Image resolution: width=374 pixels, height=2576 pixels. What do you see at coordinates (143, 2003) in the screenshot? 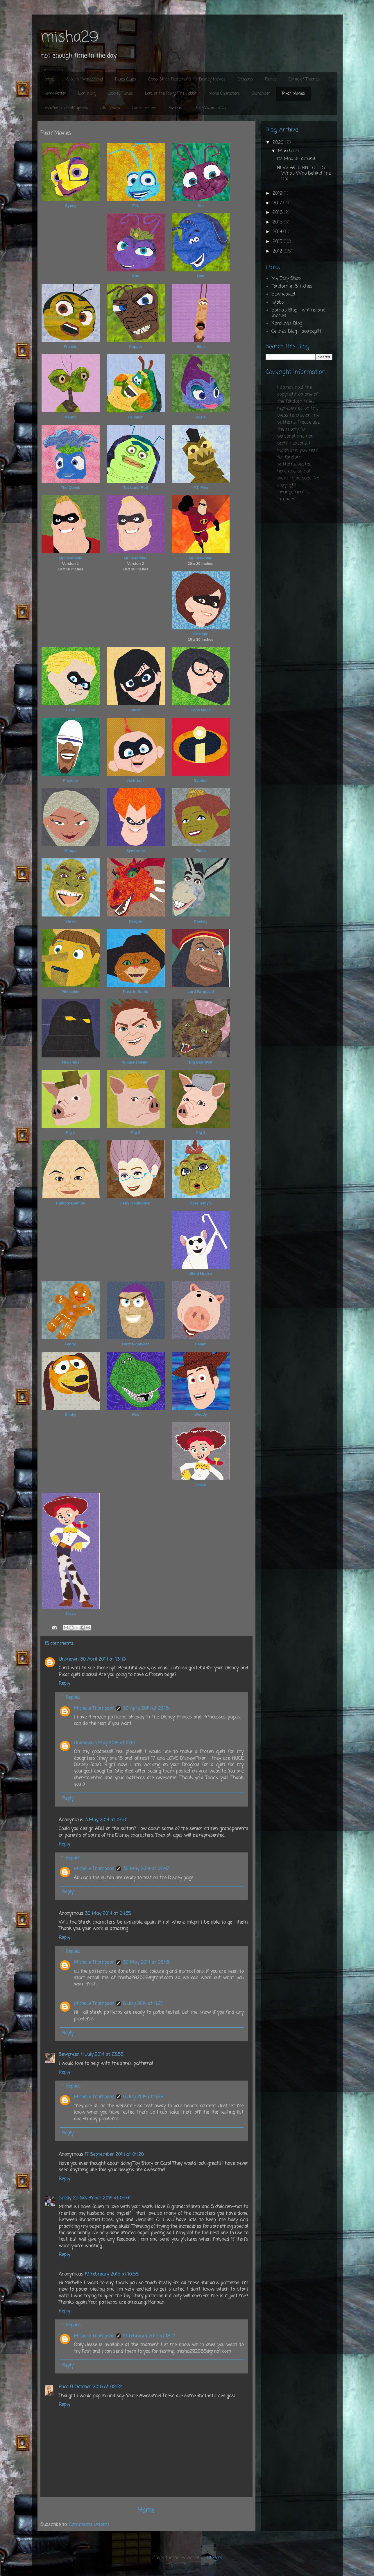
I see `6 July 2014 at 11:27` at bounding box center [143, 2003].